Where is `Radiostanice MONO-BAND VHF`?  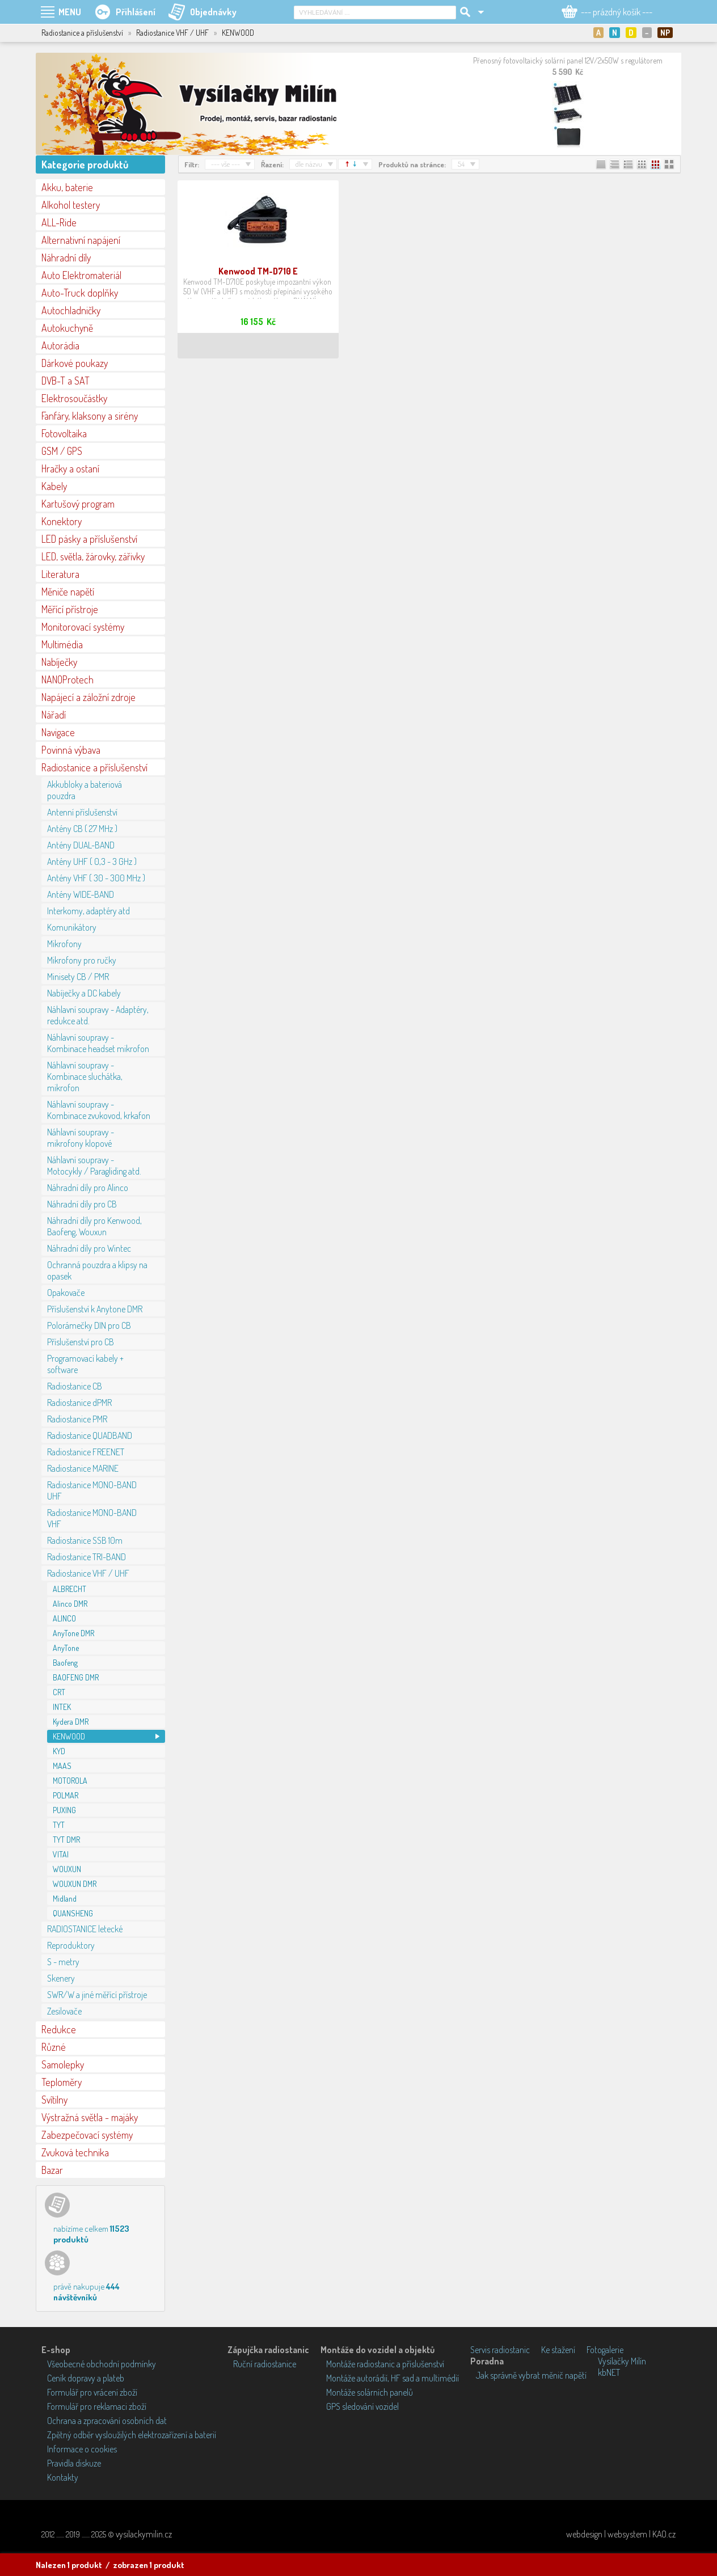 Radiostanice MONO-BAND VHF is located at coordinates (92, 1518).